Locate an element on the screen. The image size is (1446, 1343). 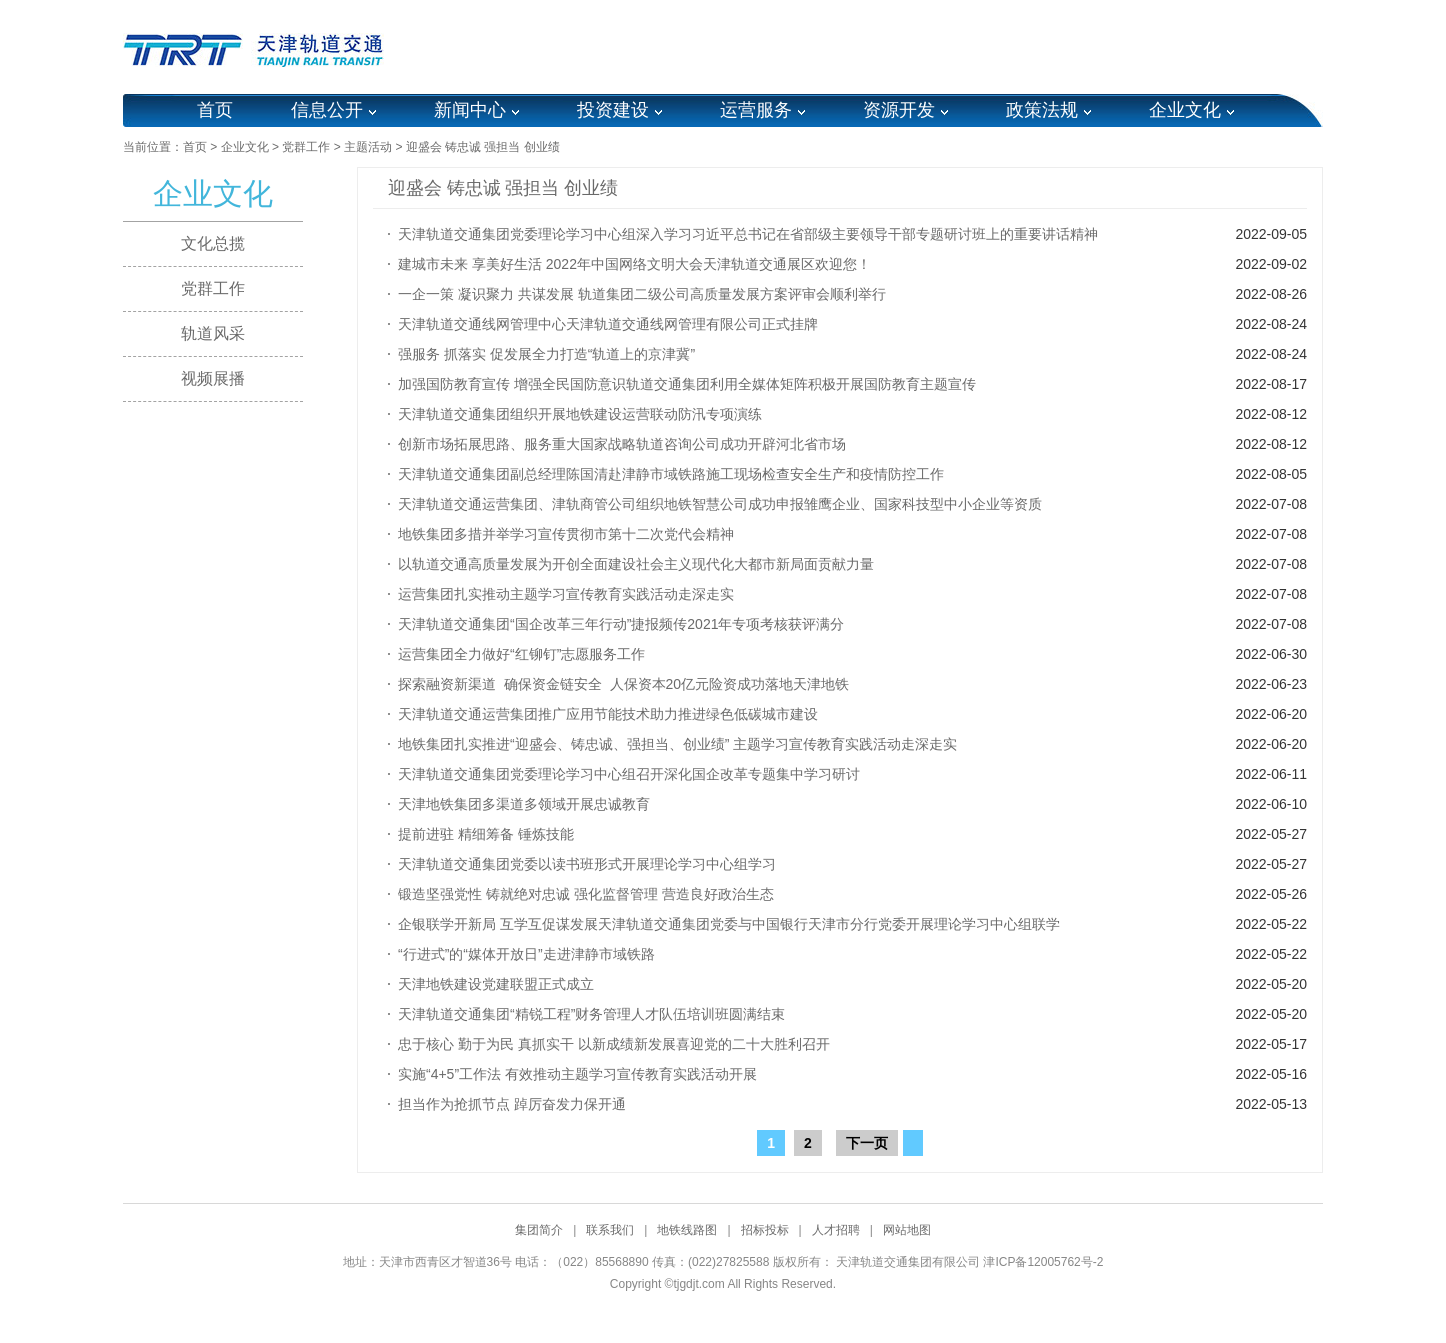
迎盛会 铸忠诚 强担当 创业绩 is located at coordinates (483, 147).